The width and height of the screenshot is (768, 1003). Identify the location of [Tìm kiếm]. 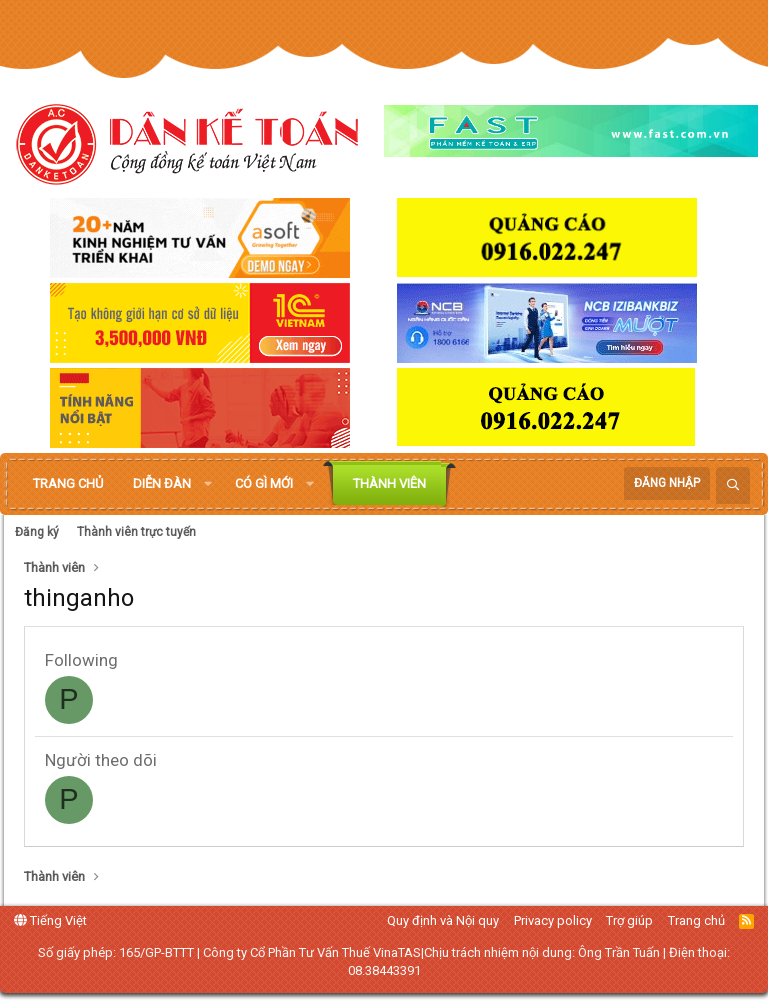
(733, 485).